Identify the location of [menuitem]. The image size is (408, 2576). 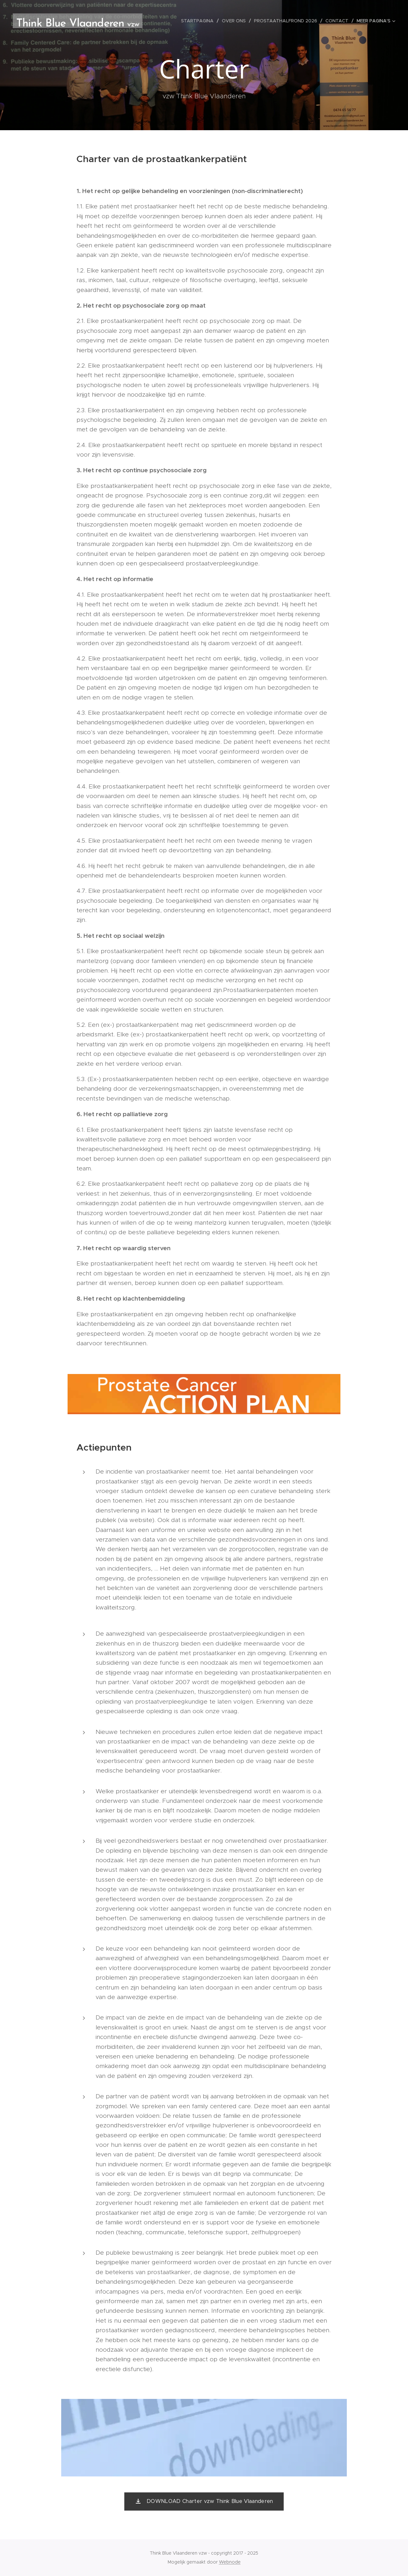
(199, 21).